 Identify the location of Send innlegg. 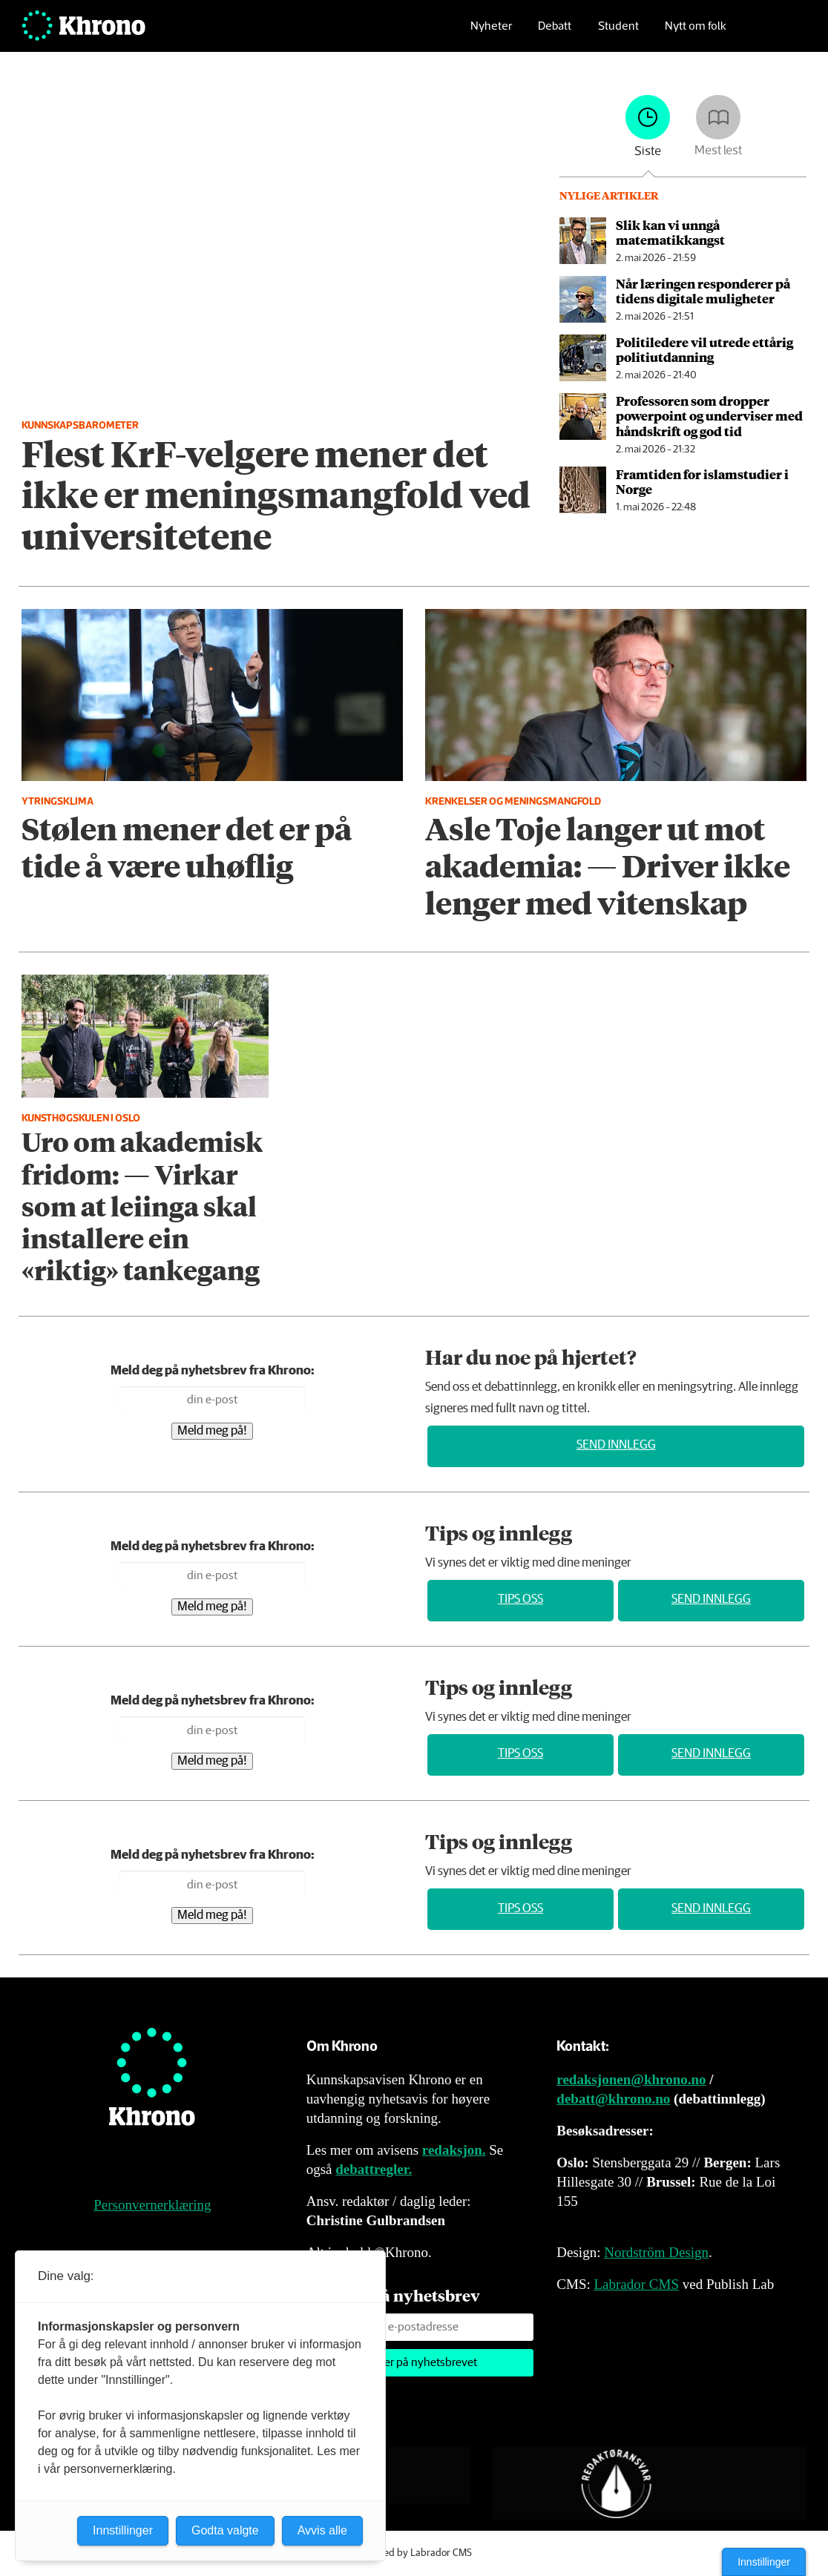
(616, 1445).